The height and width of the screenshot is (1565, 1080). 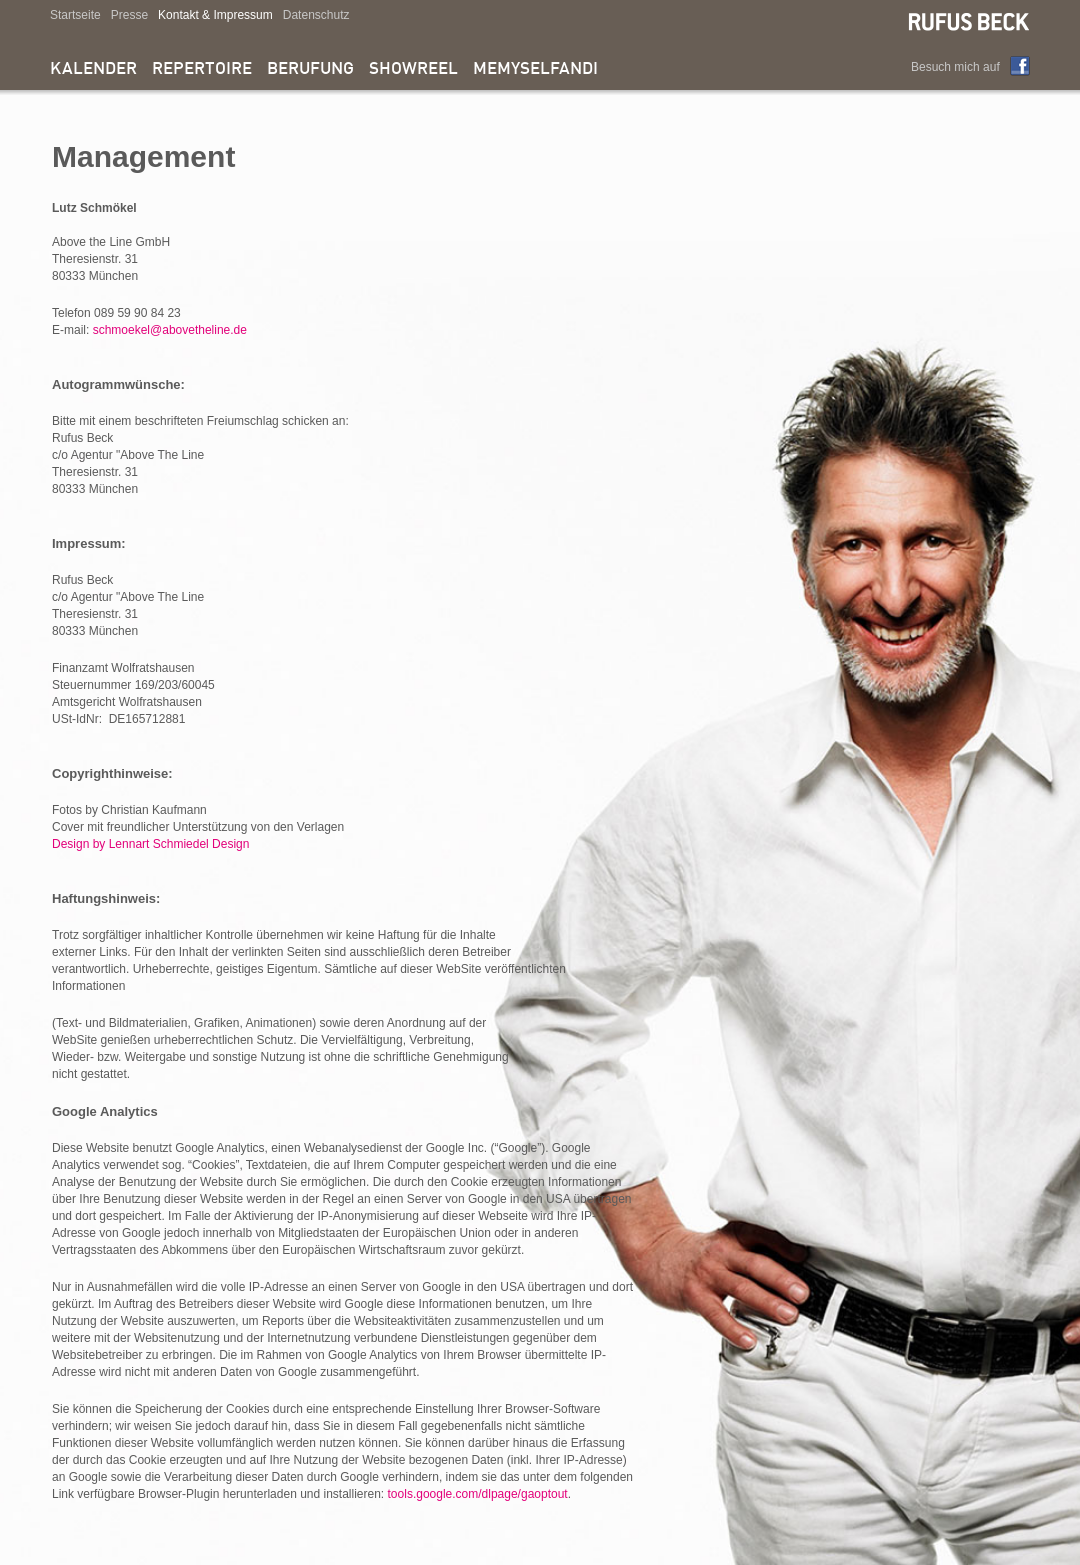 I want to click on Repertoire, so click(x=202, y=69).